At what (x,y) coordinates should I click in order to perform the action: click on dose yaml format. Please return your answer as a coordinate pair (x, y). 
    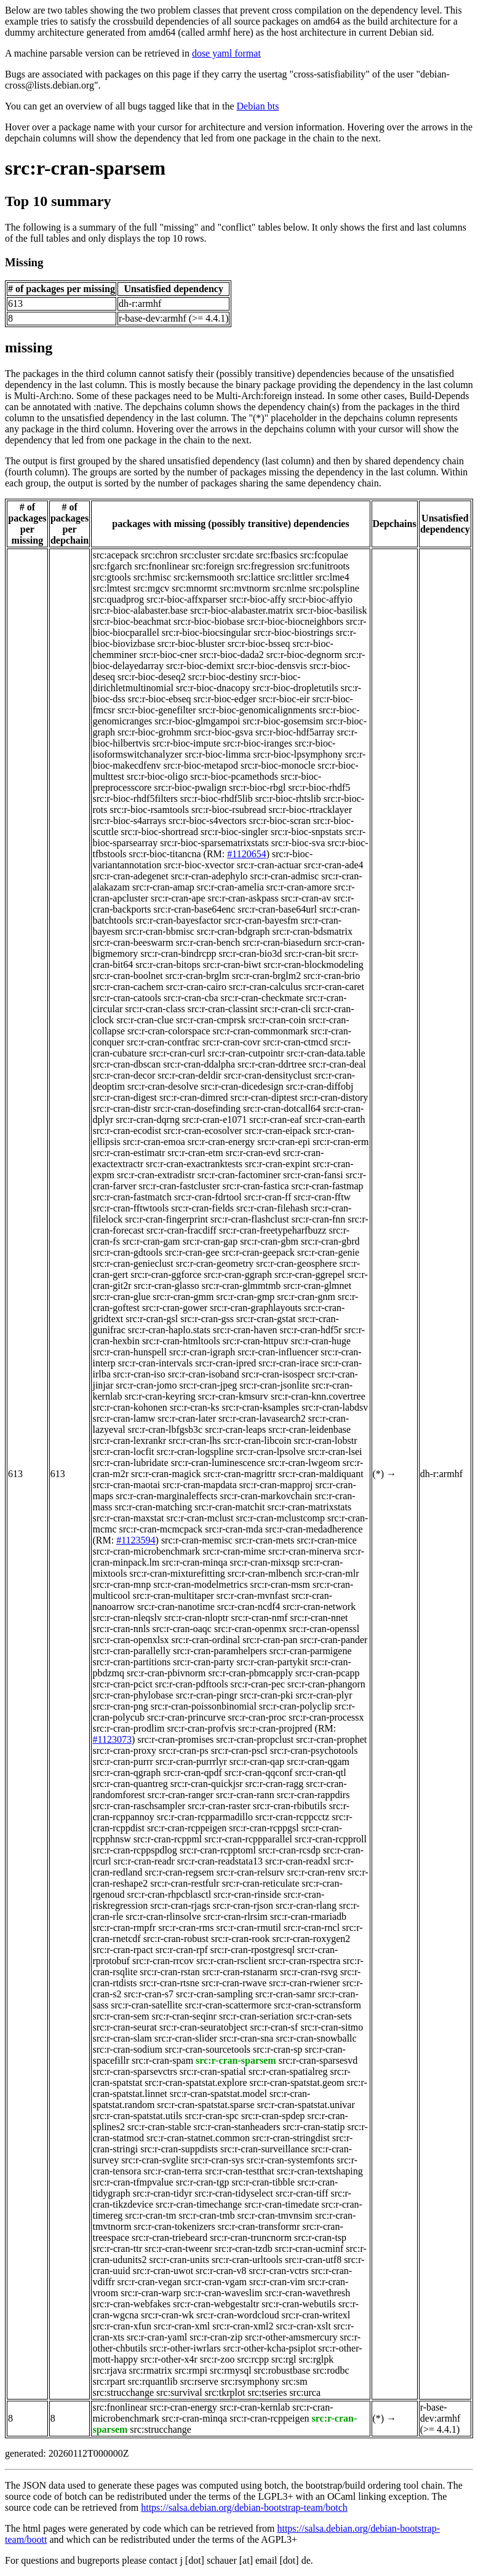
    Looking at the image, I should click on (226, 53).